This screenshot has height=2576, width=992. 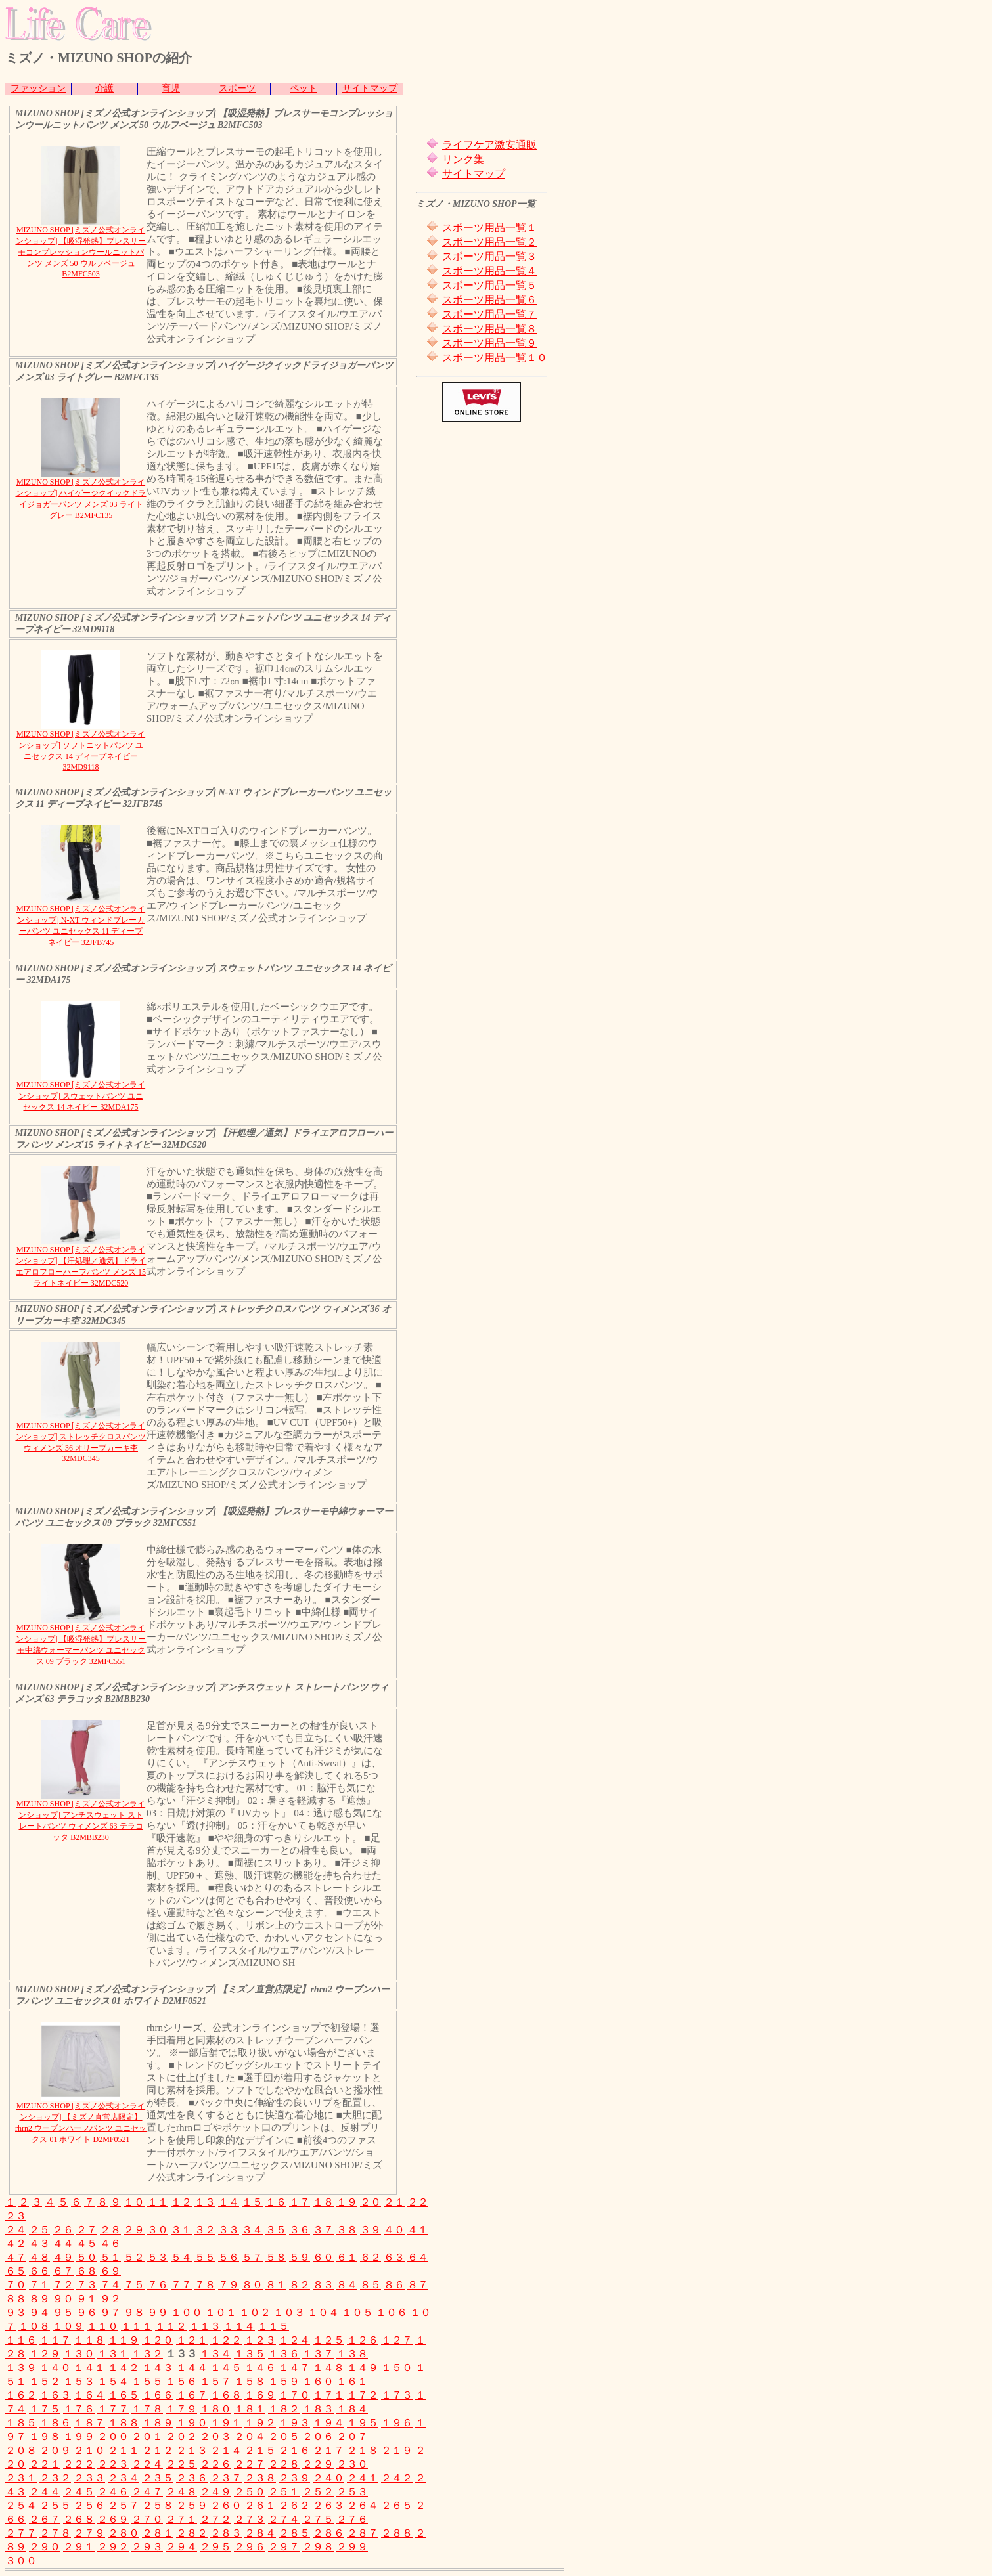 What do you see at coordinates (86, 2298) in the screenshot?
I see `９１` at bounding box center [86, 2298].